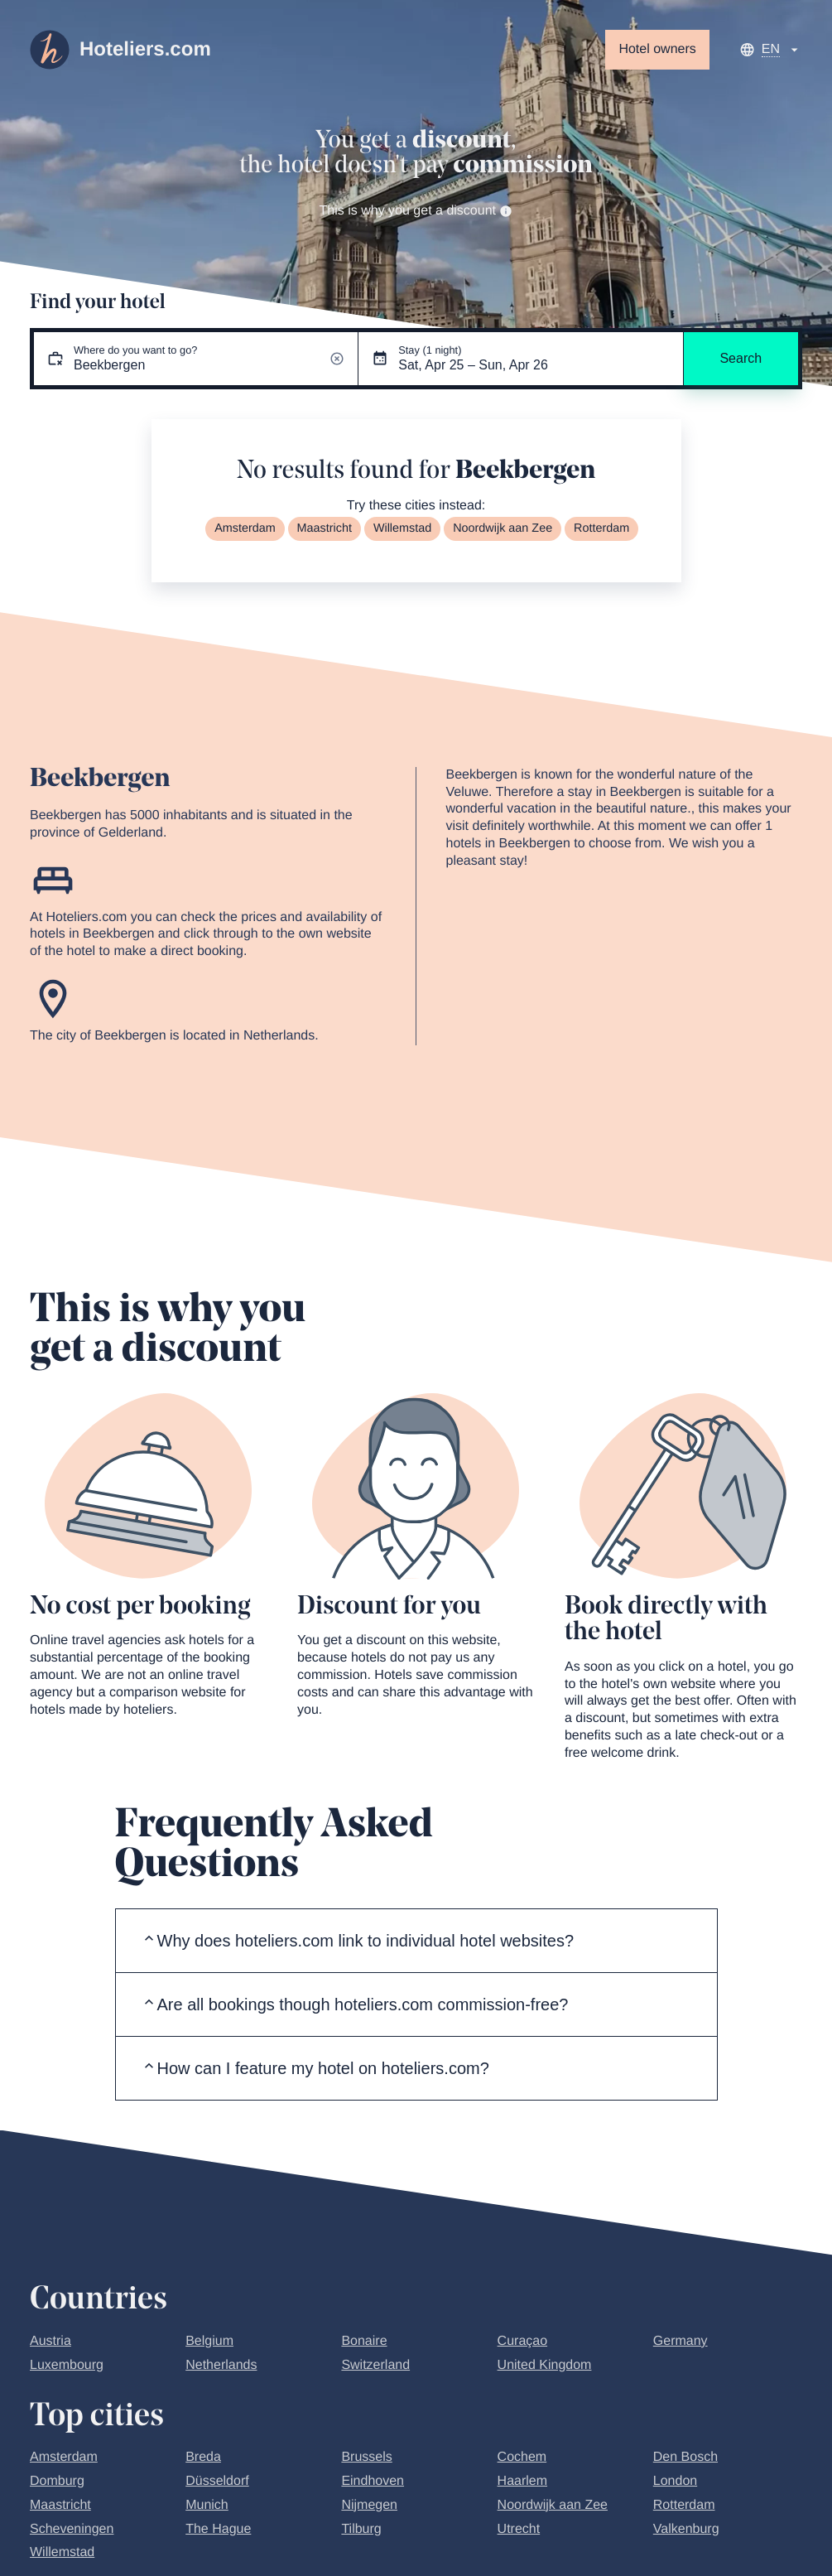 This screenshot has height=2576, width=832. Describe the element at coordinates (216, 2481) in the screenshot. I see `Düsseldorf` at that location.